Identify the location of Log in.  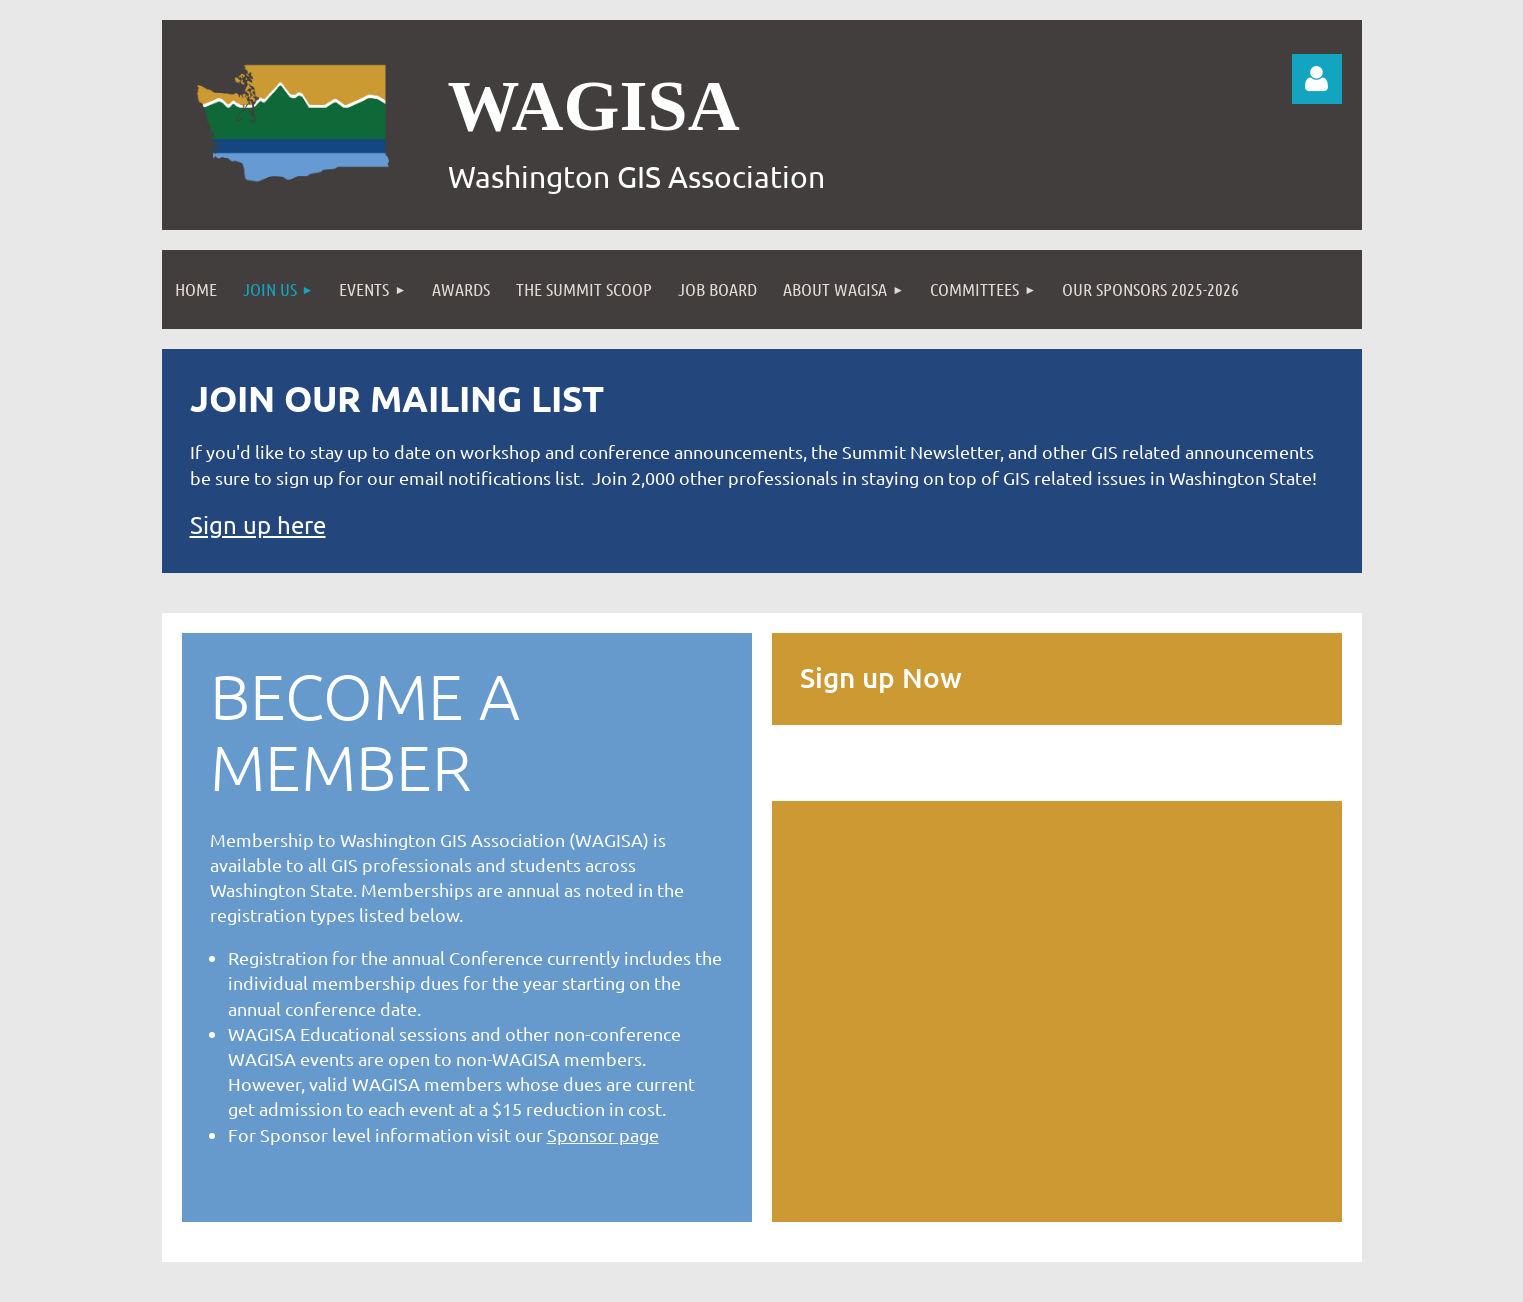
(1317, 79).